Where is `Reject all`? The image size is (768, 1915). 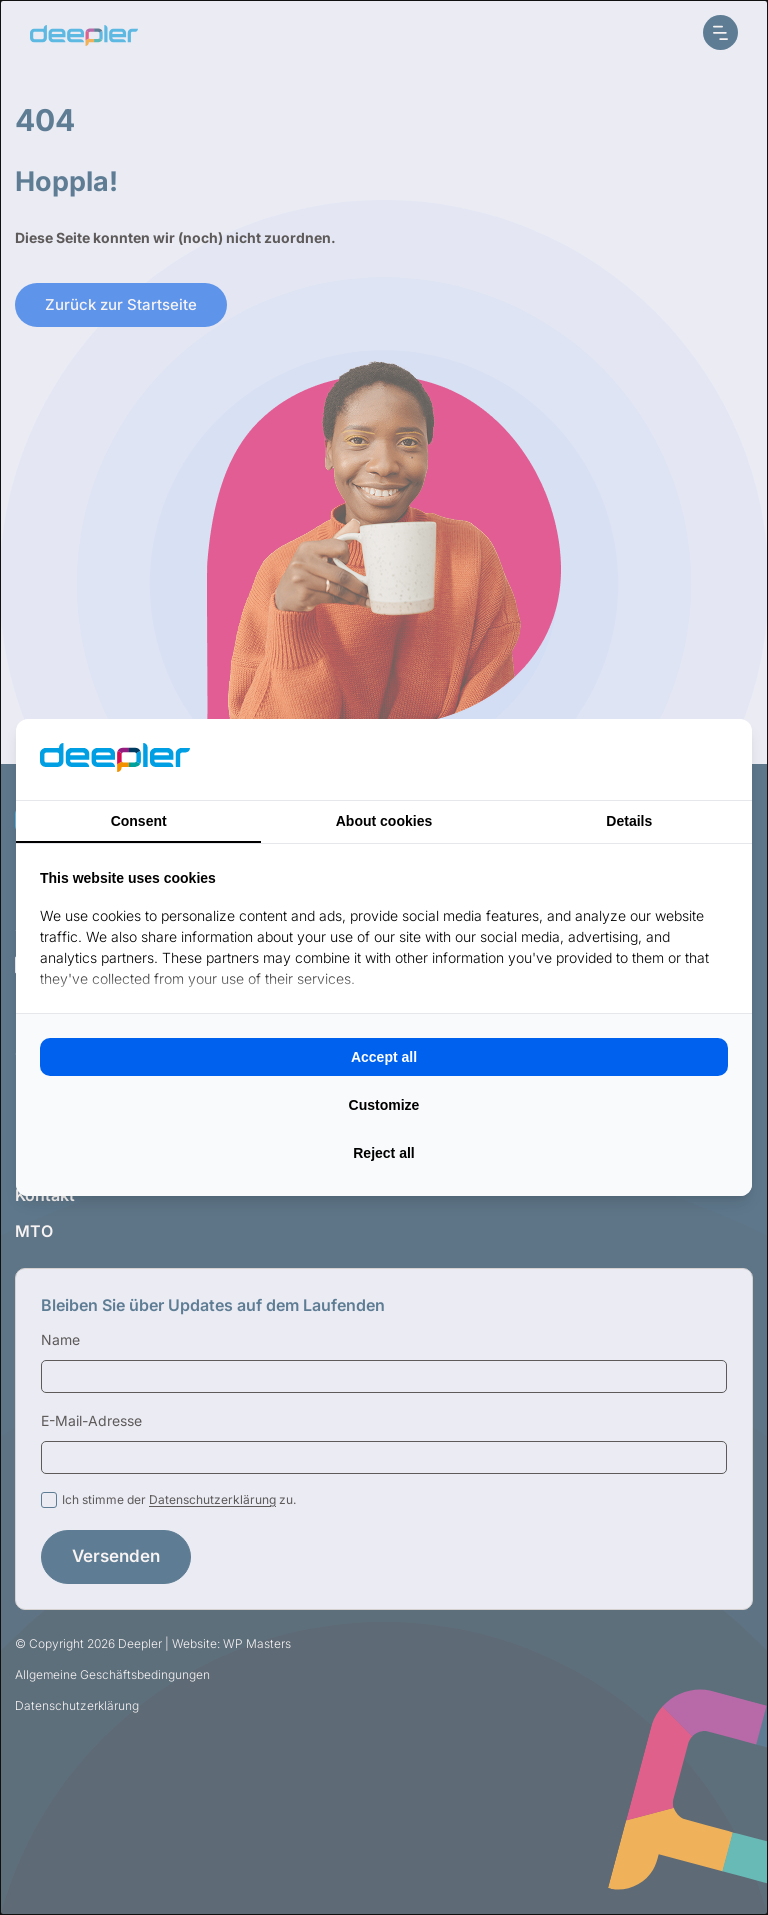 Reject all is located at coordinates (383, 1153).